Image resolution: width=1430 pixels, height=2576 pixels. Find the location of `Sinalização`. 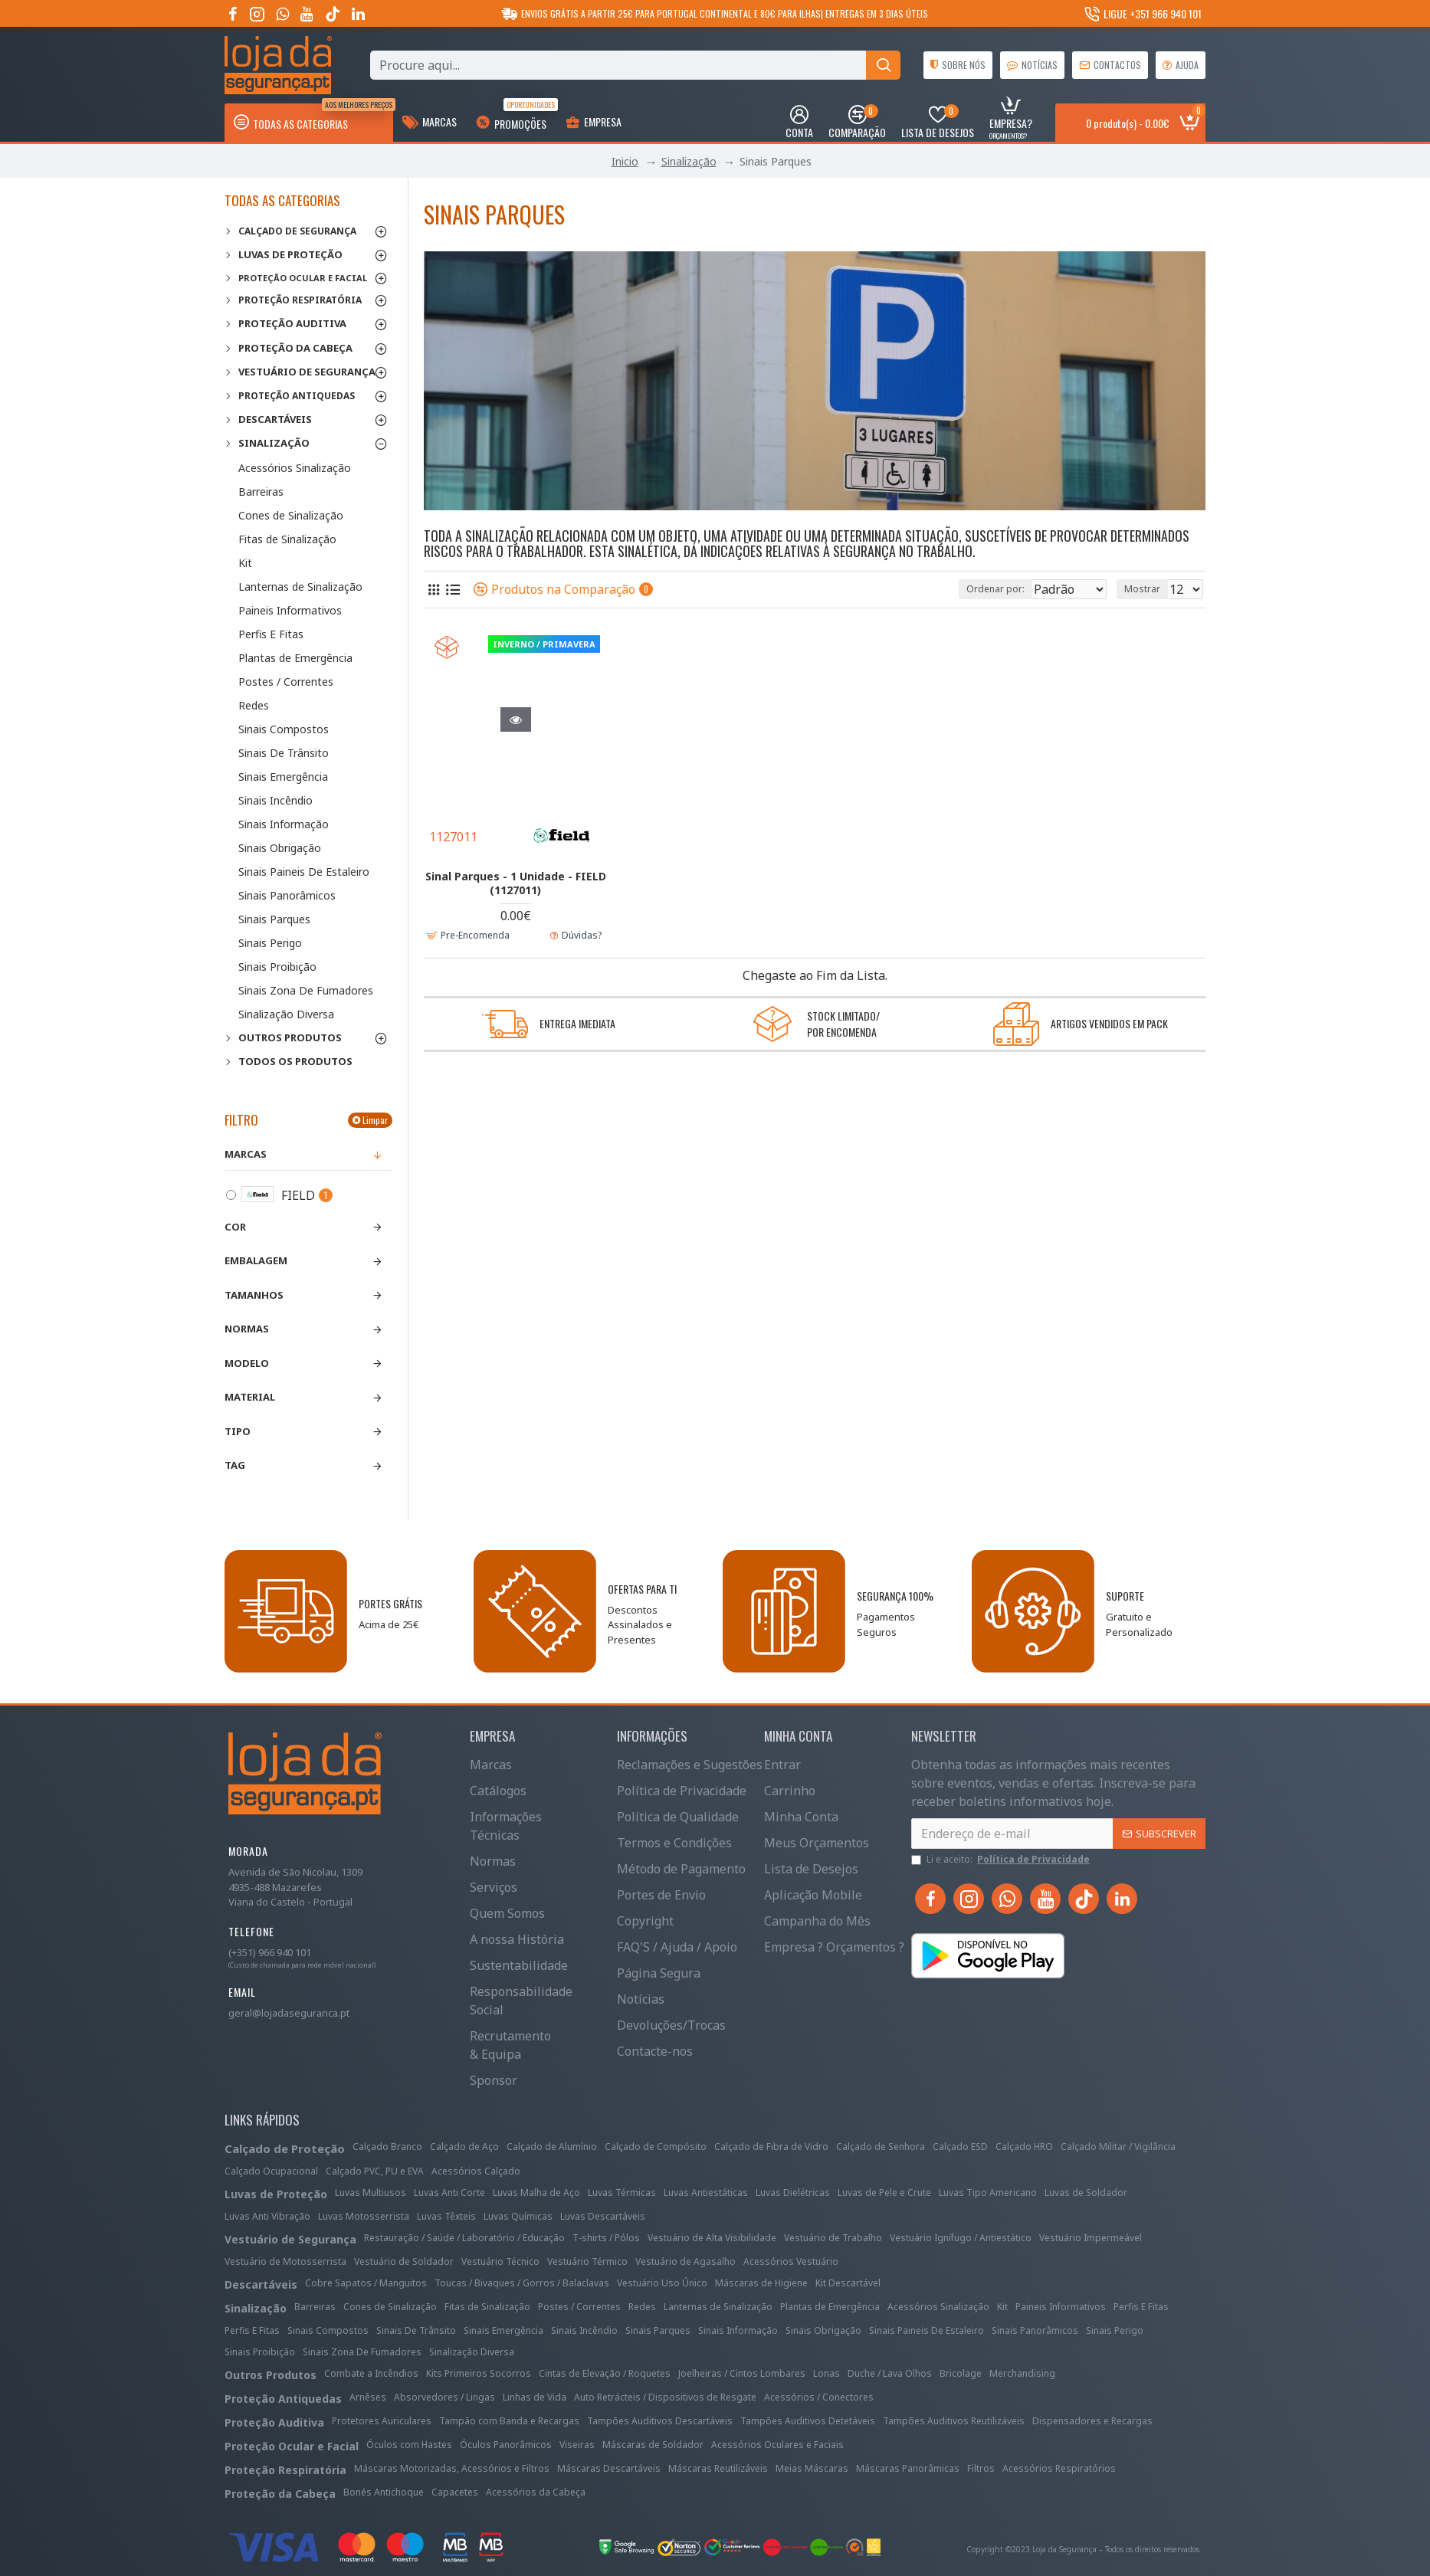

Sinalização is located at coordinates (689, 161).